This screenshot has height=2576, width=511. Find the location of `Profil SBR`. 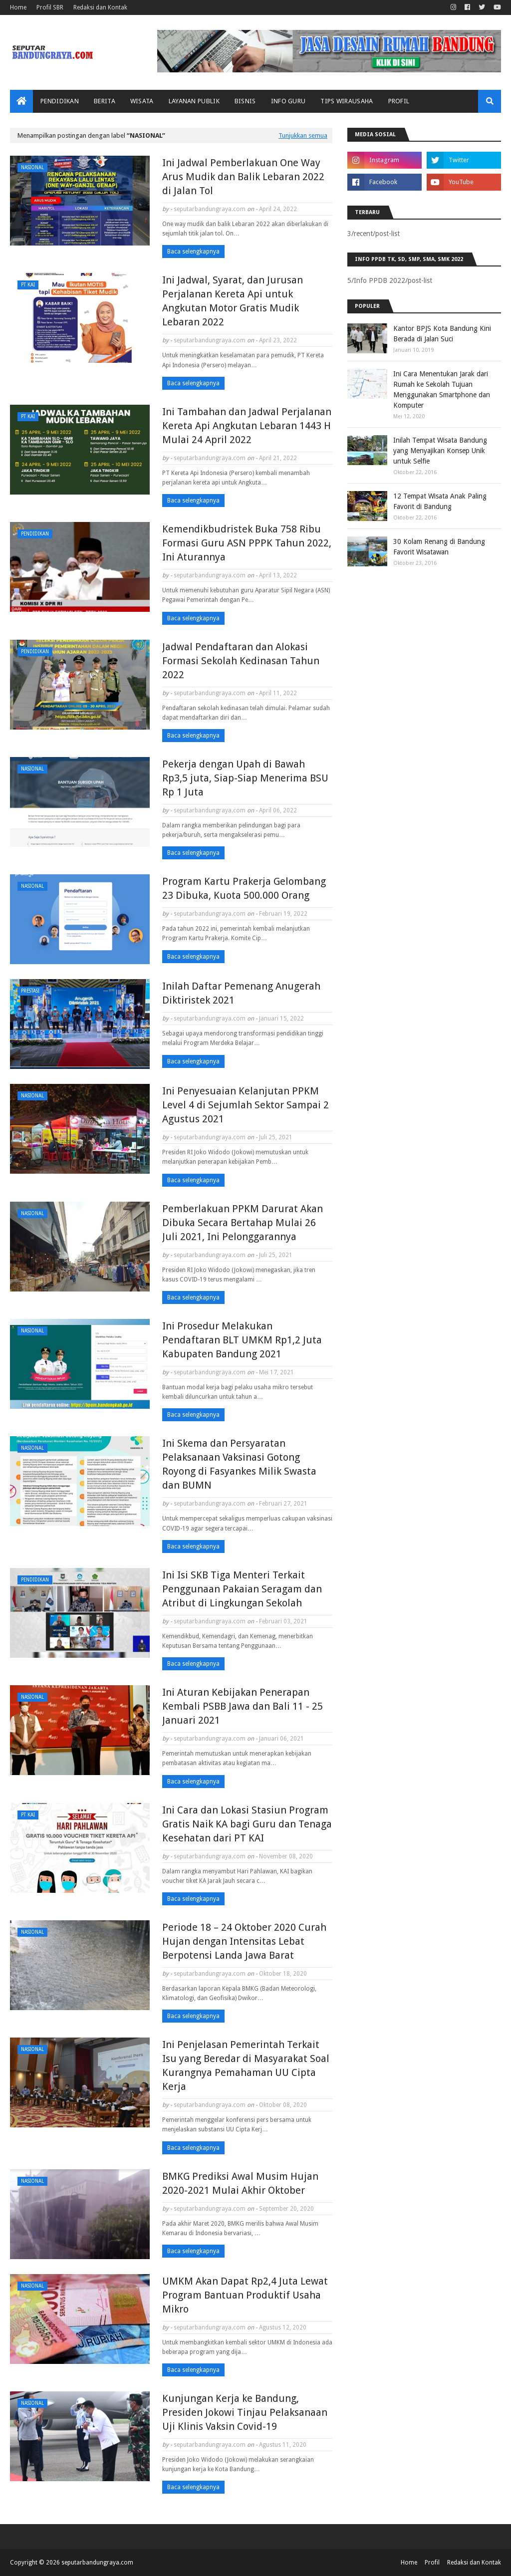

Profil SBR is located at coordinates (49, 7).